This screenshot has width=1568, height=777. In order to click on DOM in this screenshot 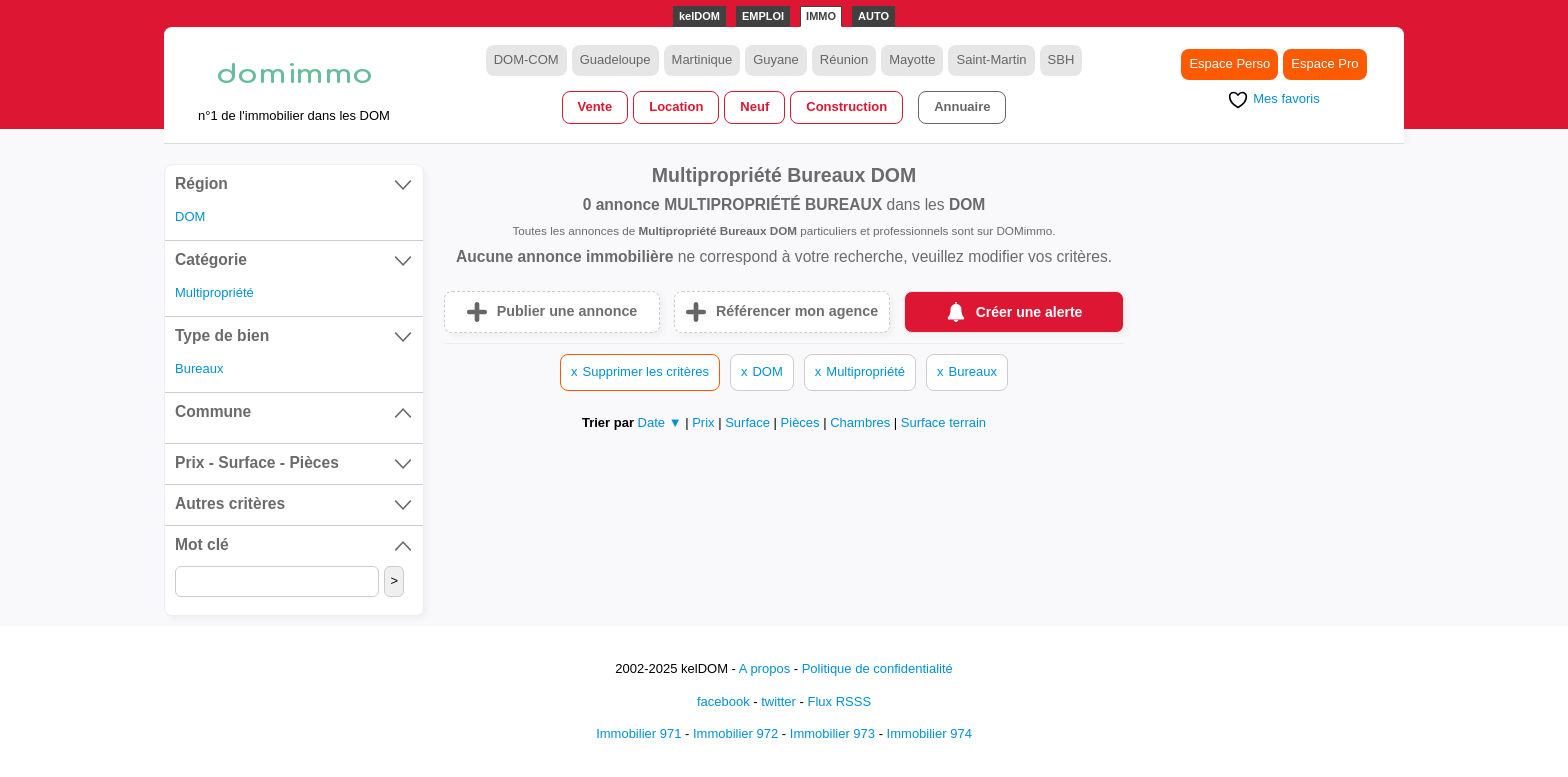, I will do `click(190, 216)`.